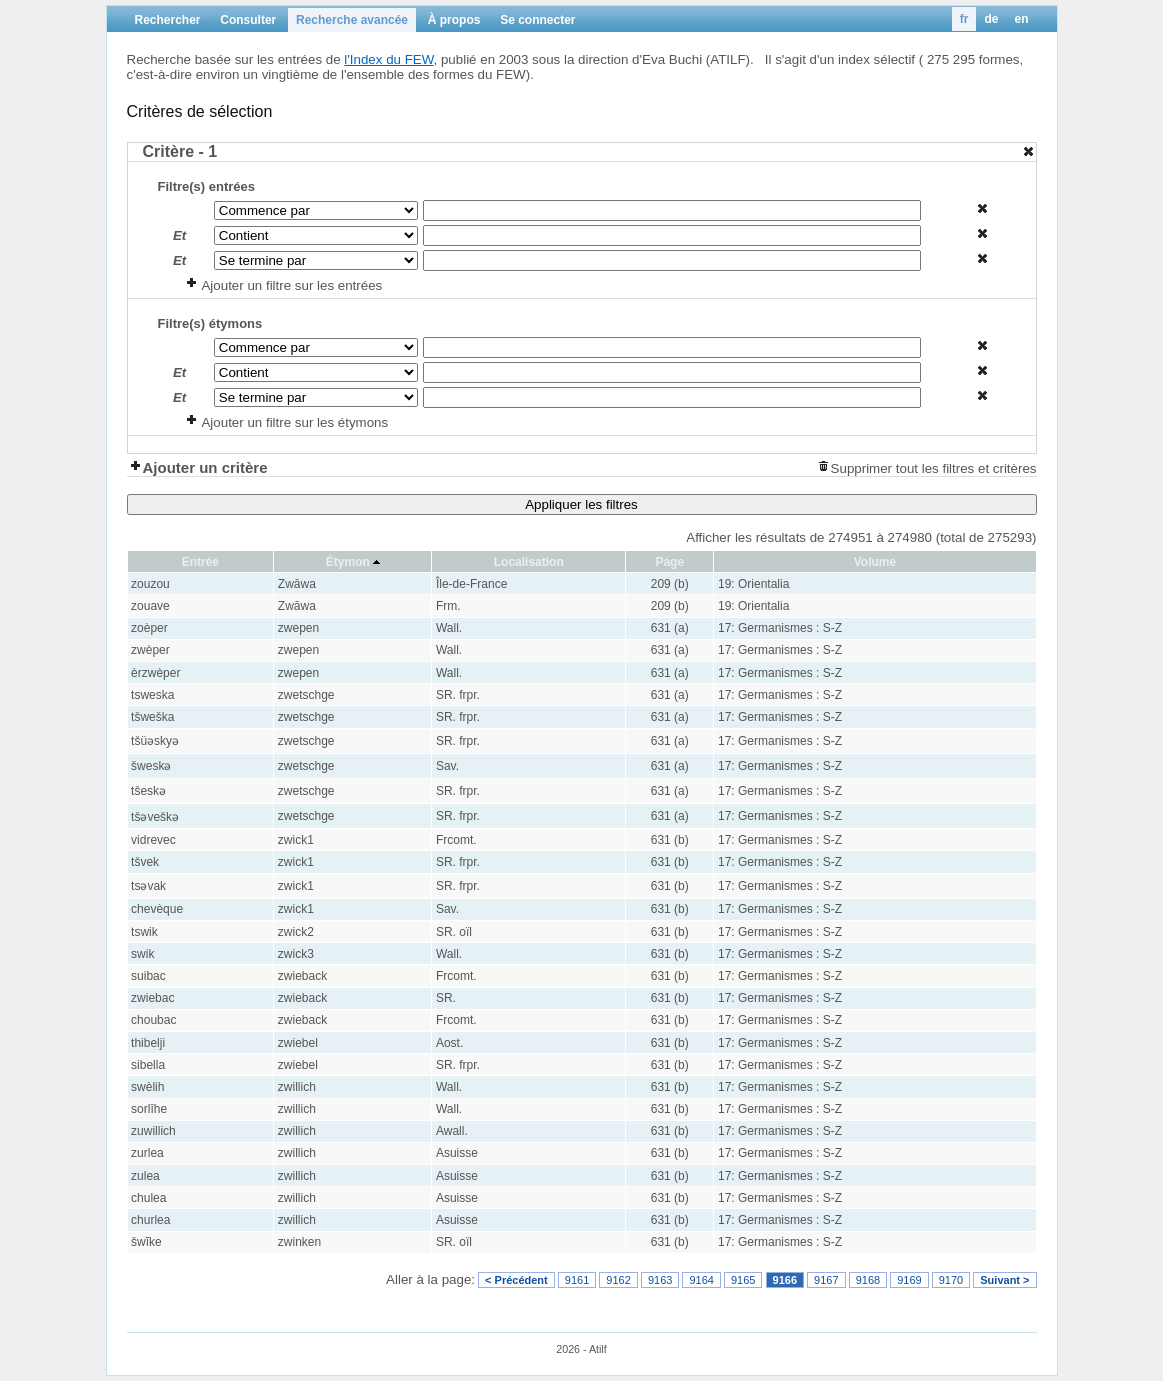 Image resolution: width=1163 pixels, height=1381 pixels. What do you see at coordinates (964, 19) in the screenshot?
I see `fr` at bounding box center [964, 19].